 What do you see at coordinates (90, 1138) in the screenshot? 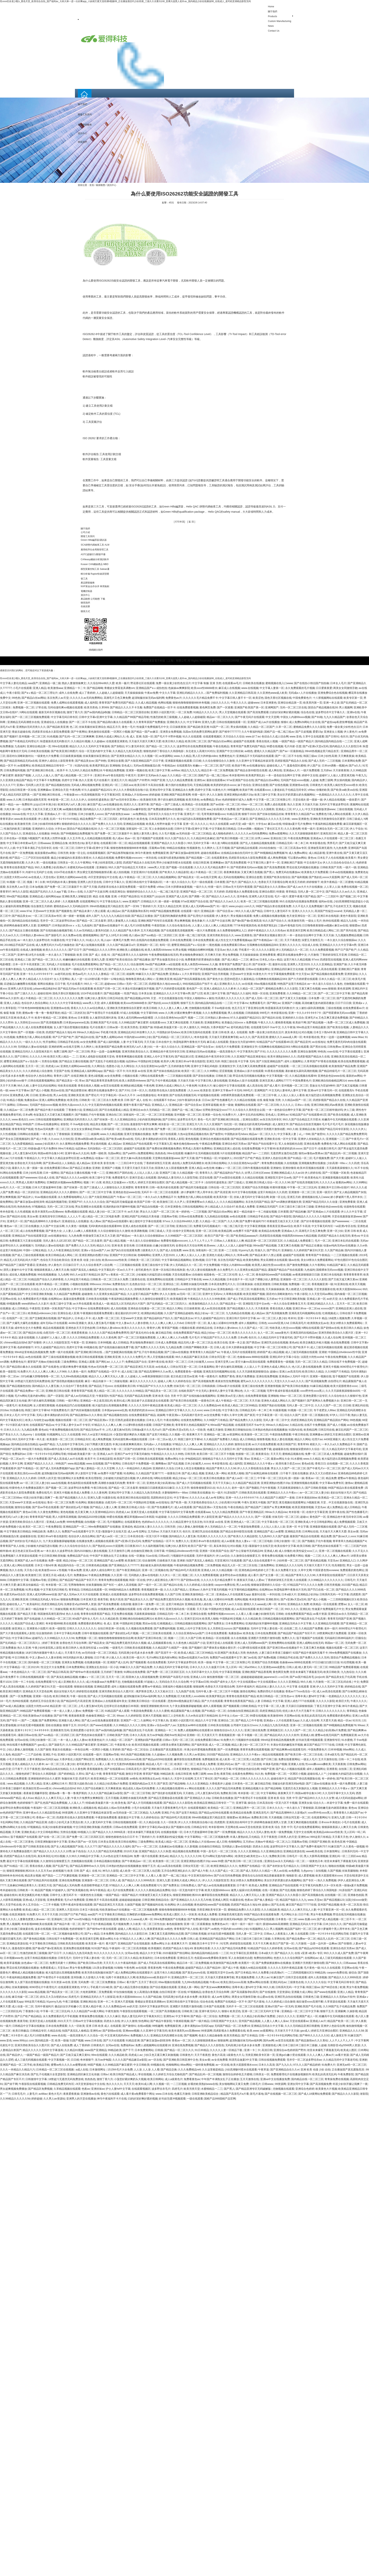
I see `亚洲va韩国va欧美va精品` at bounding box center [90, 1138].